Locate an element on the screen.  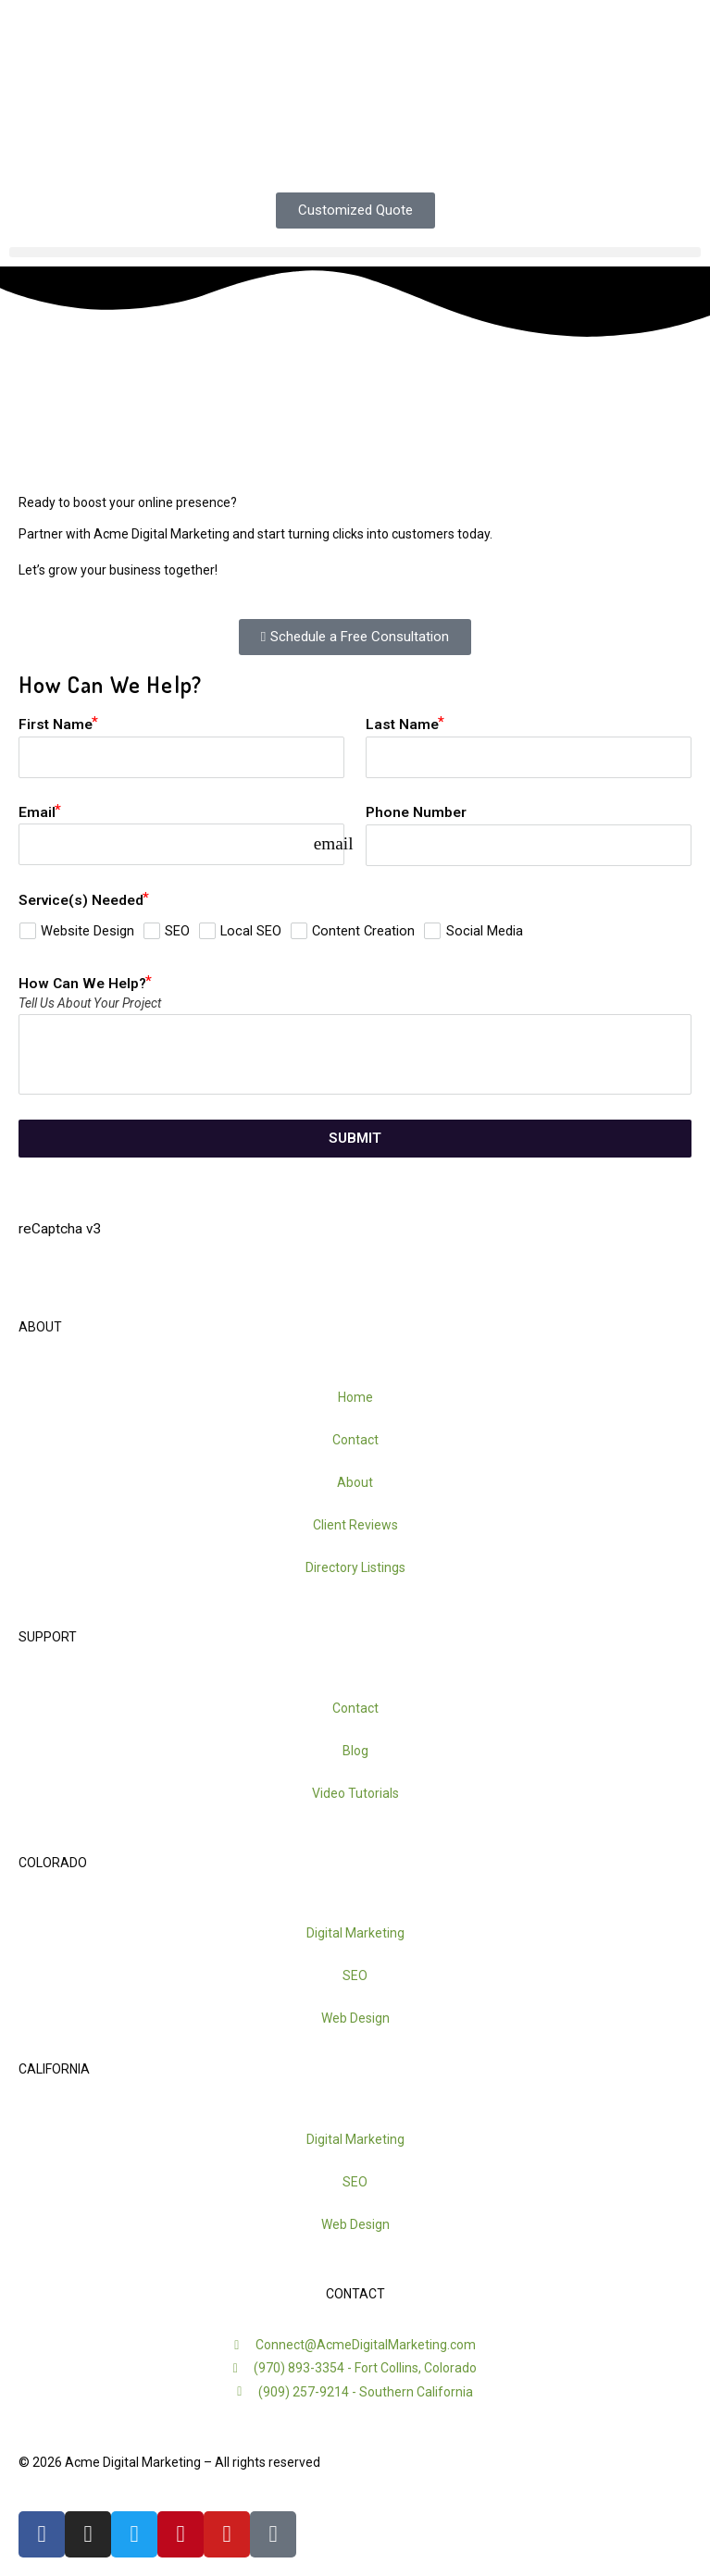
Contact is located at coordinates (355, 1439).